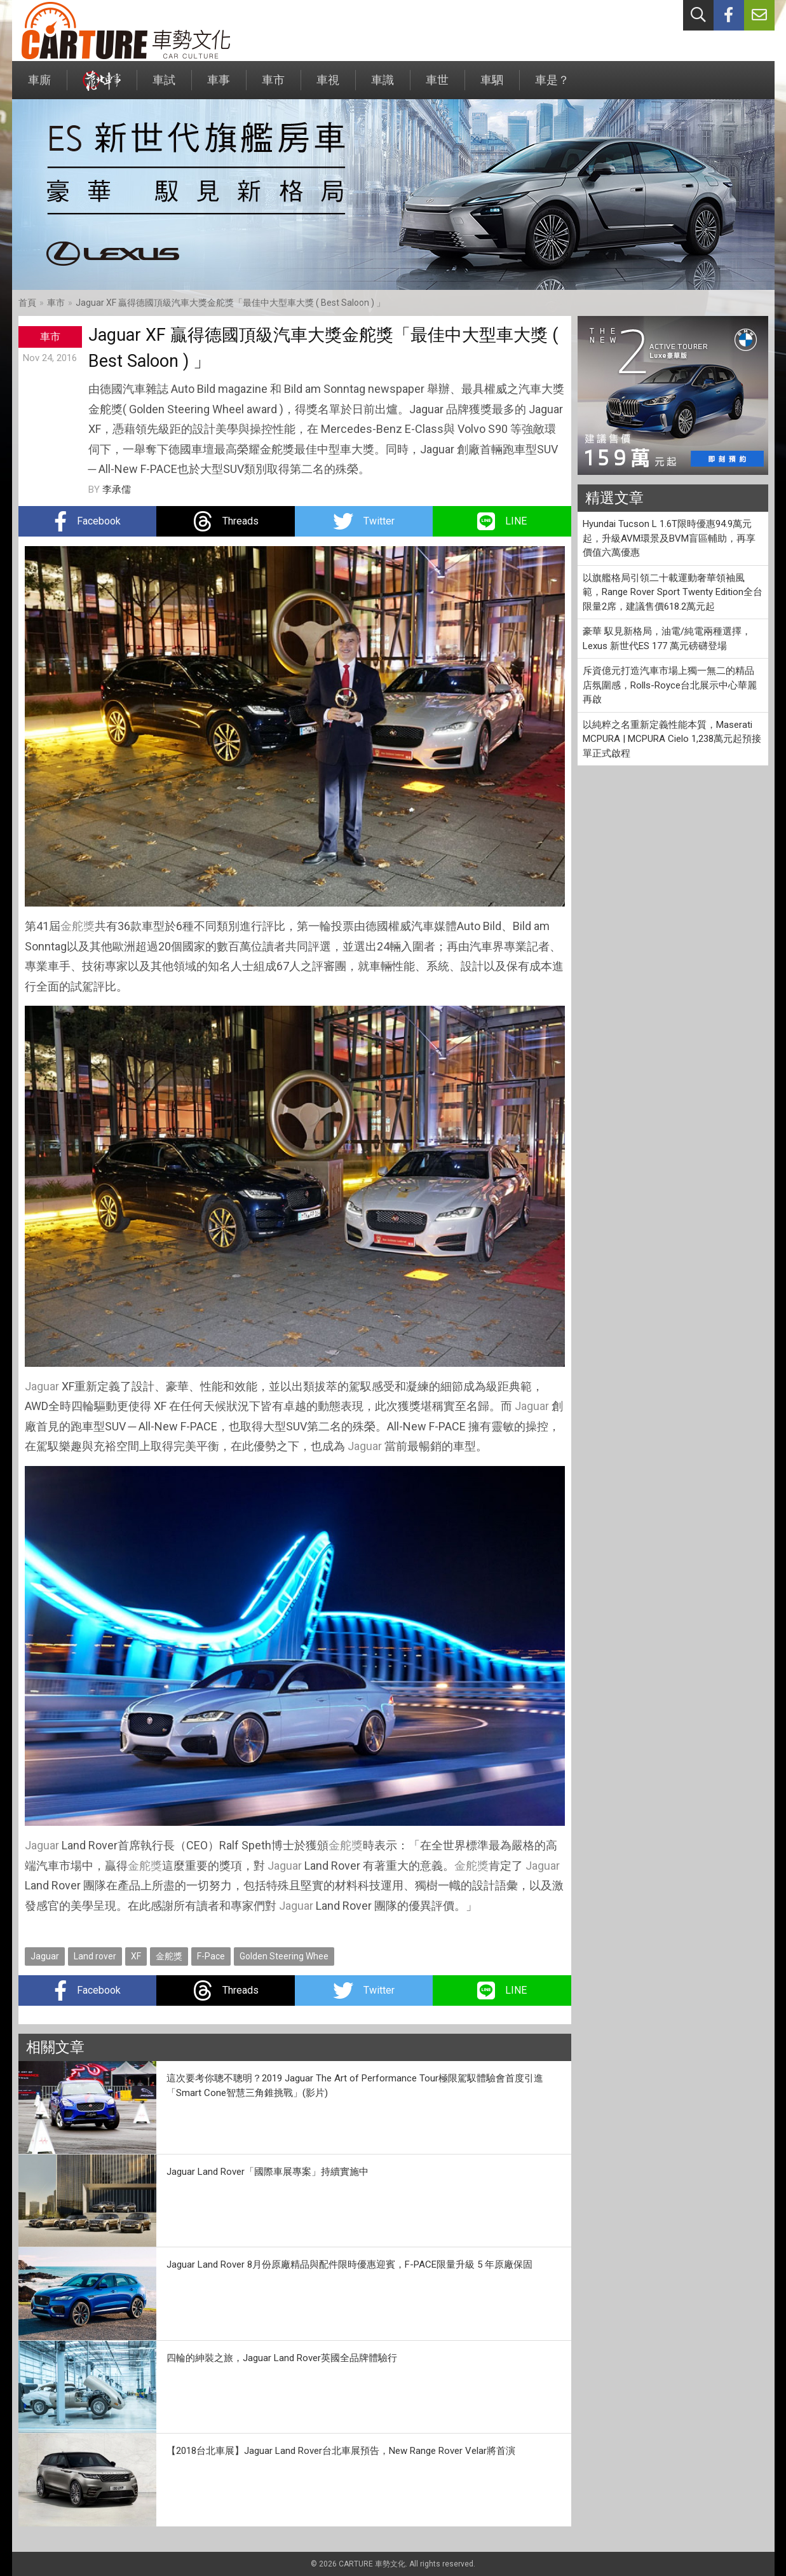 The image size is (786, 2576). What do you see at coordinates (284, 1956) in the screenshot?
I see `Golden Steering Whee` at bounding box center [284, 1956].